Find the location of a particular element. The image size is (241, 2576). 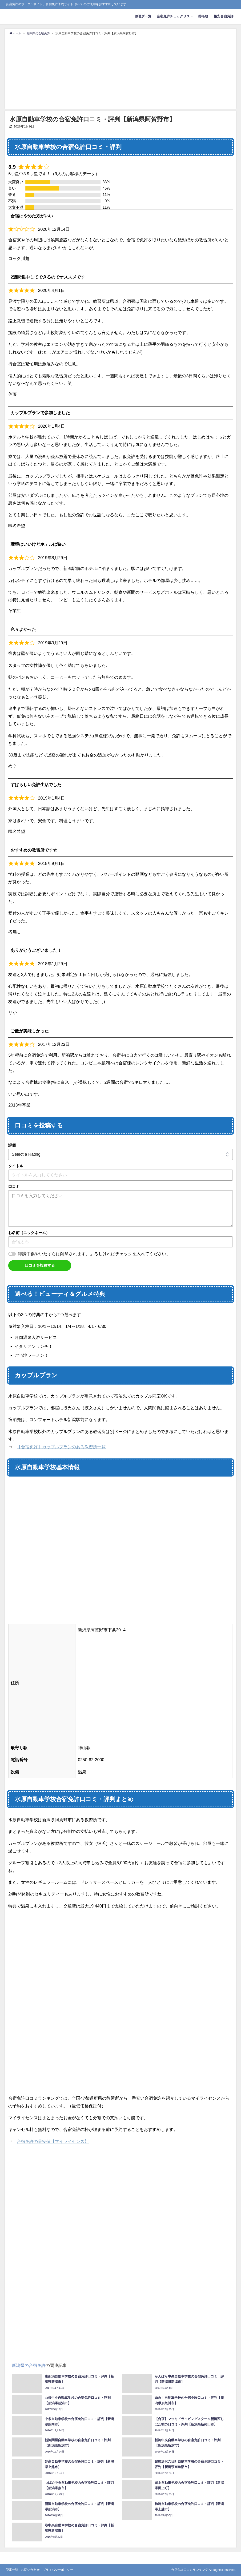

記事一覧 is located at coordinates (12, 2569).